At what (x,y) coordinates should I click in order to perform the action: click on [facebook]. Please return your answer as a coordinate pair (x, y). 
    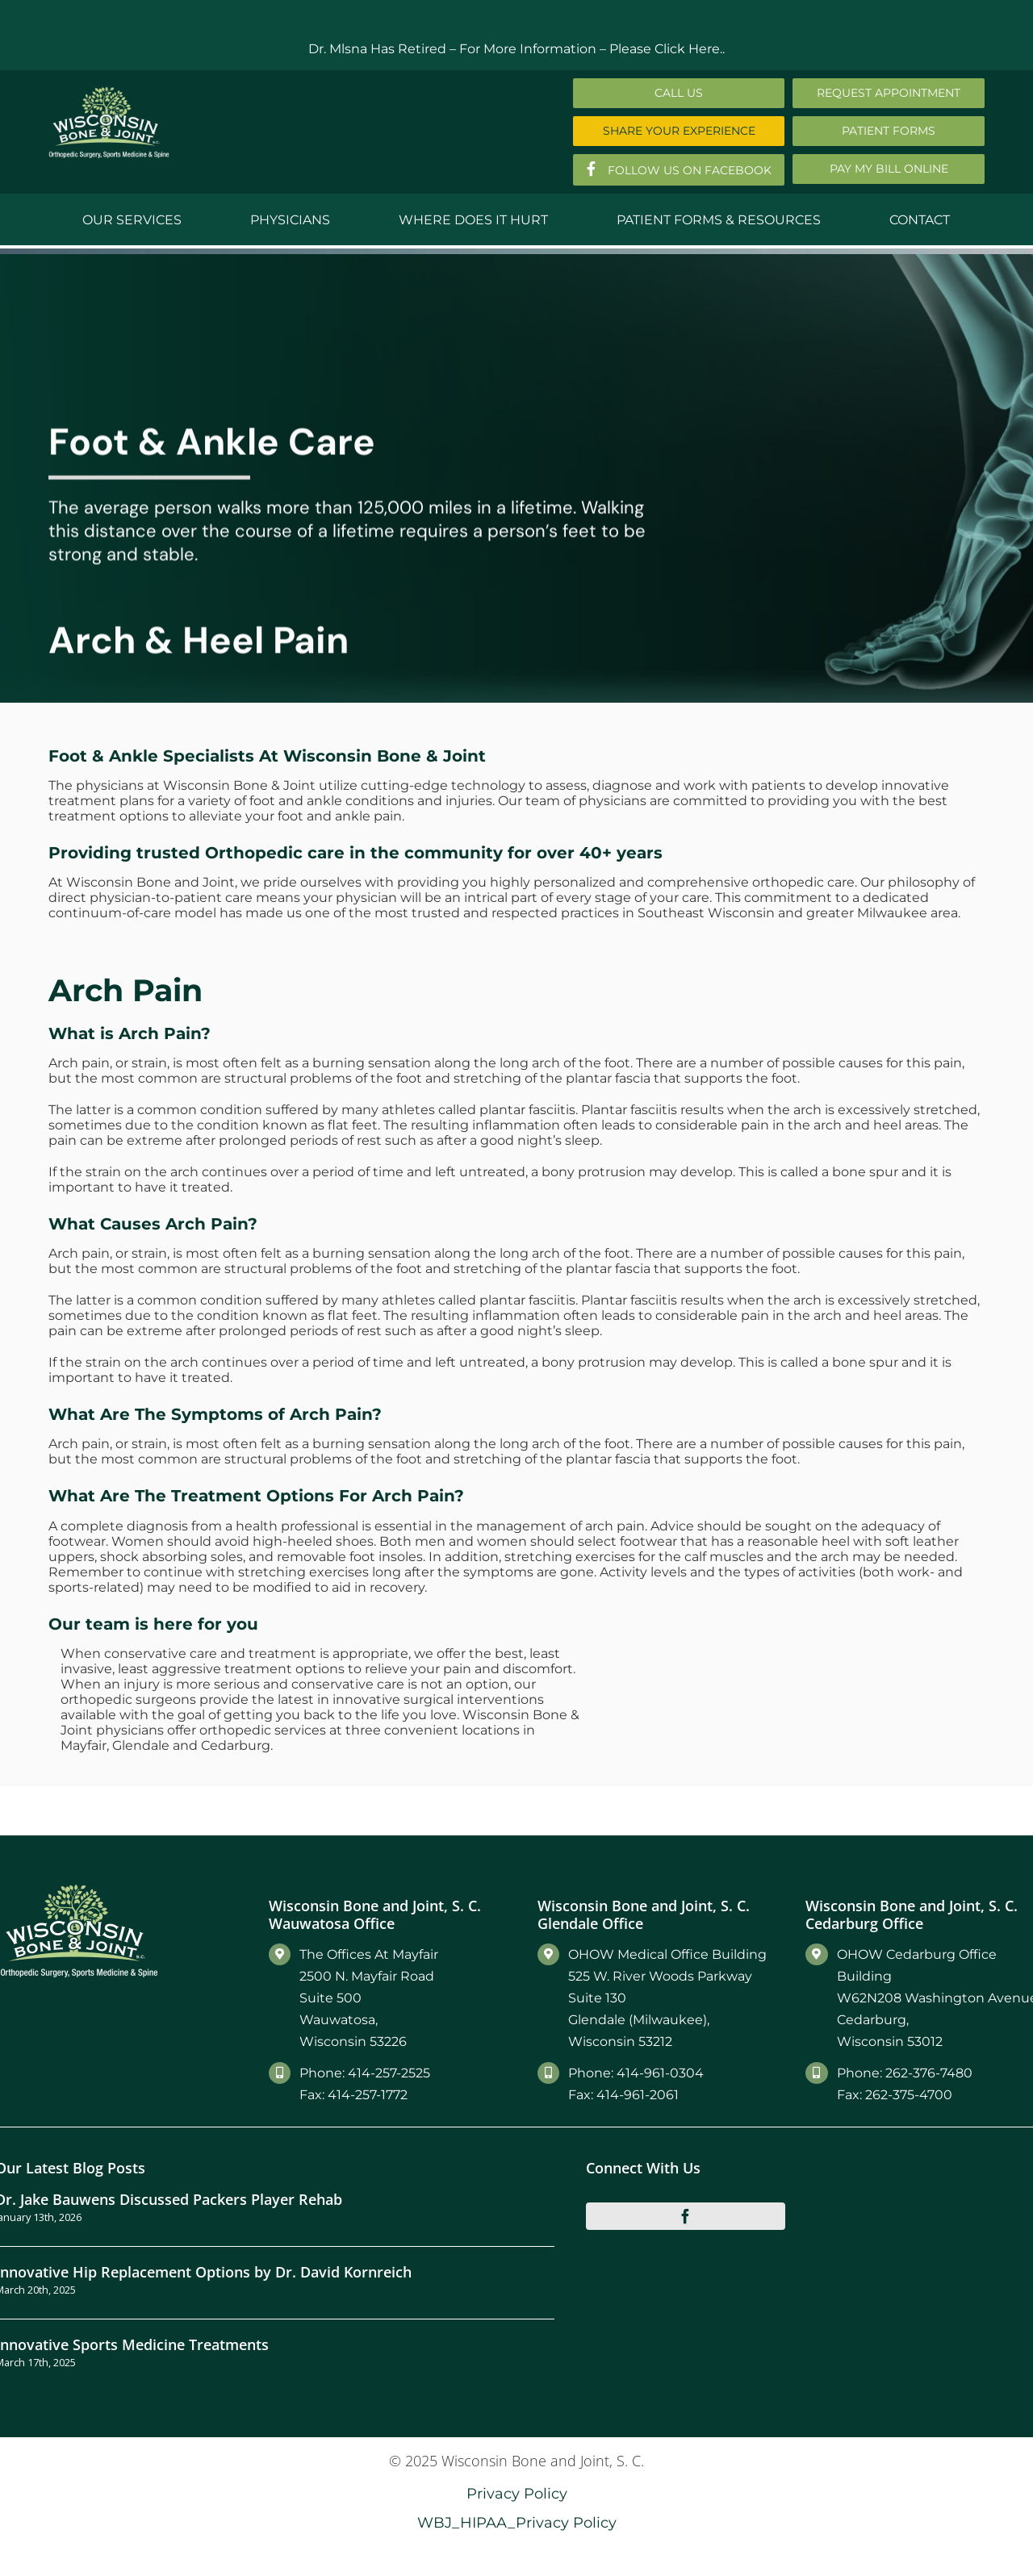
    Looking at the image, I should click on (686, 2216).